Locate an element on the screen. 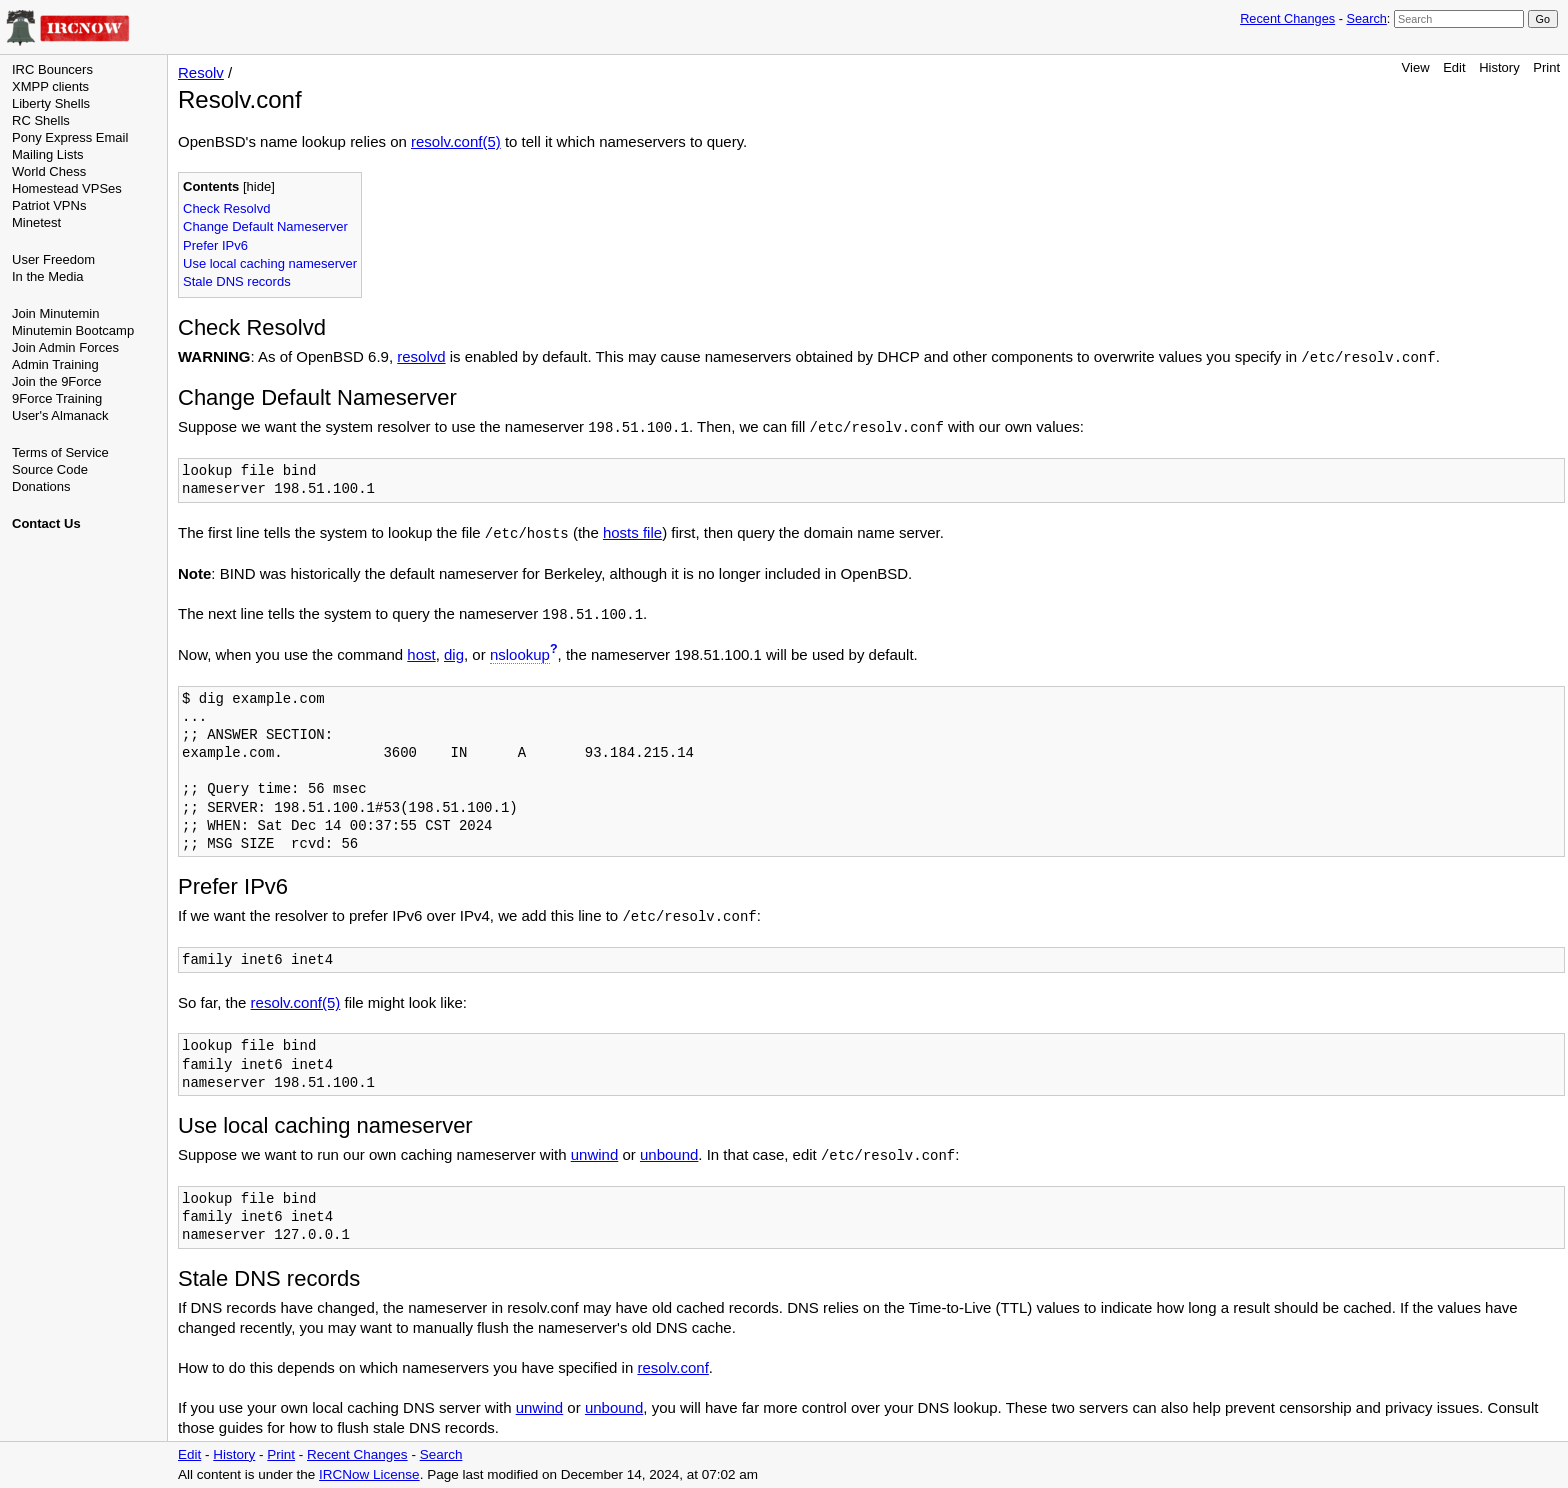 This screenshot has width=1568, height=1488. Source Code is located at coordinates (50, 469).